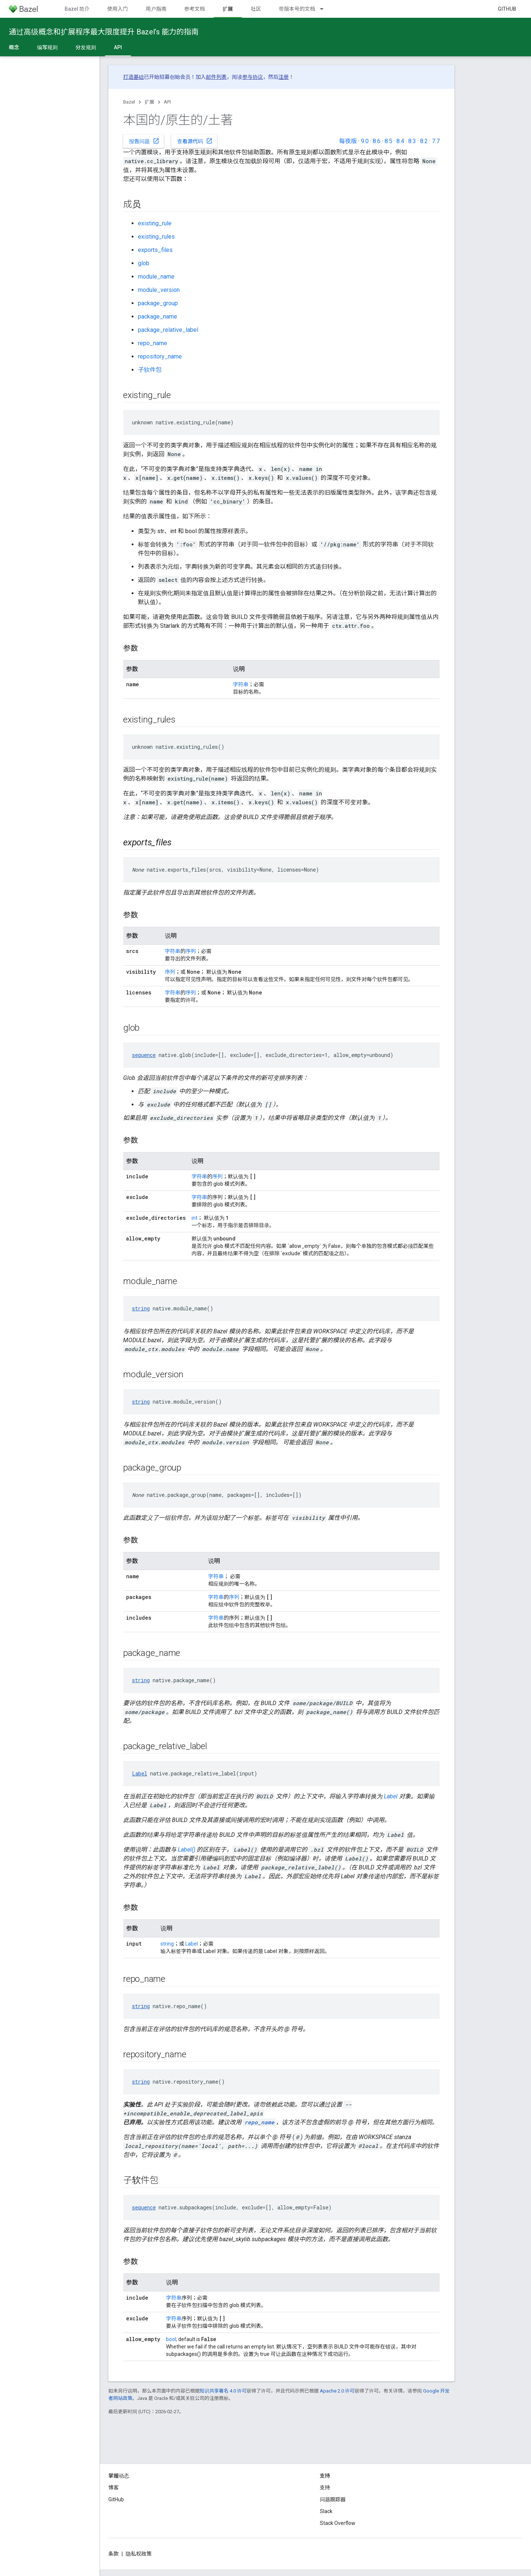  Describe the element at coordinates (186, 1849) in the screenshot. I see `Label()` at that location.